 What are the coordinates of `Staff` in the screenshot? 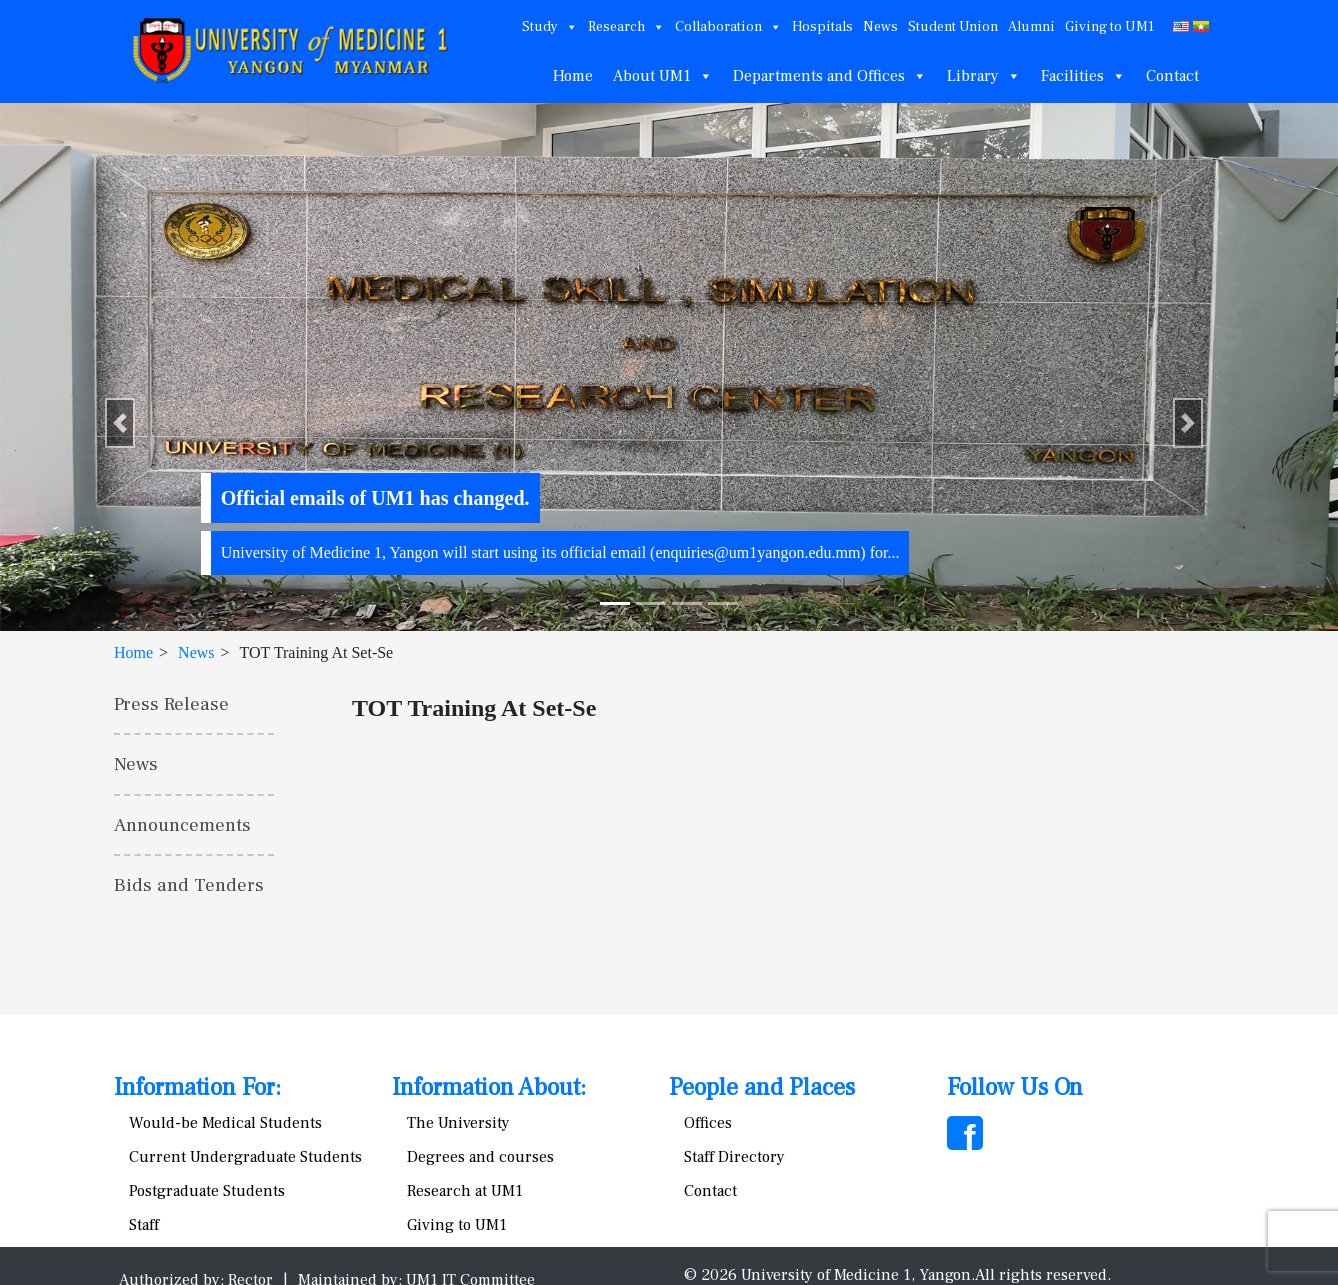 It's located at (144, 1225).